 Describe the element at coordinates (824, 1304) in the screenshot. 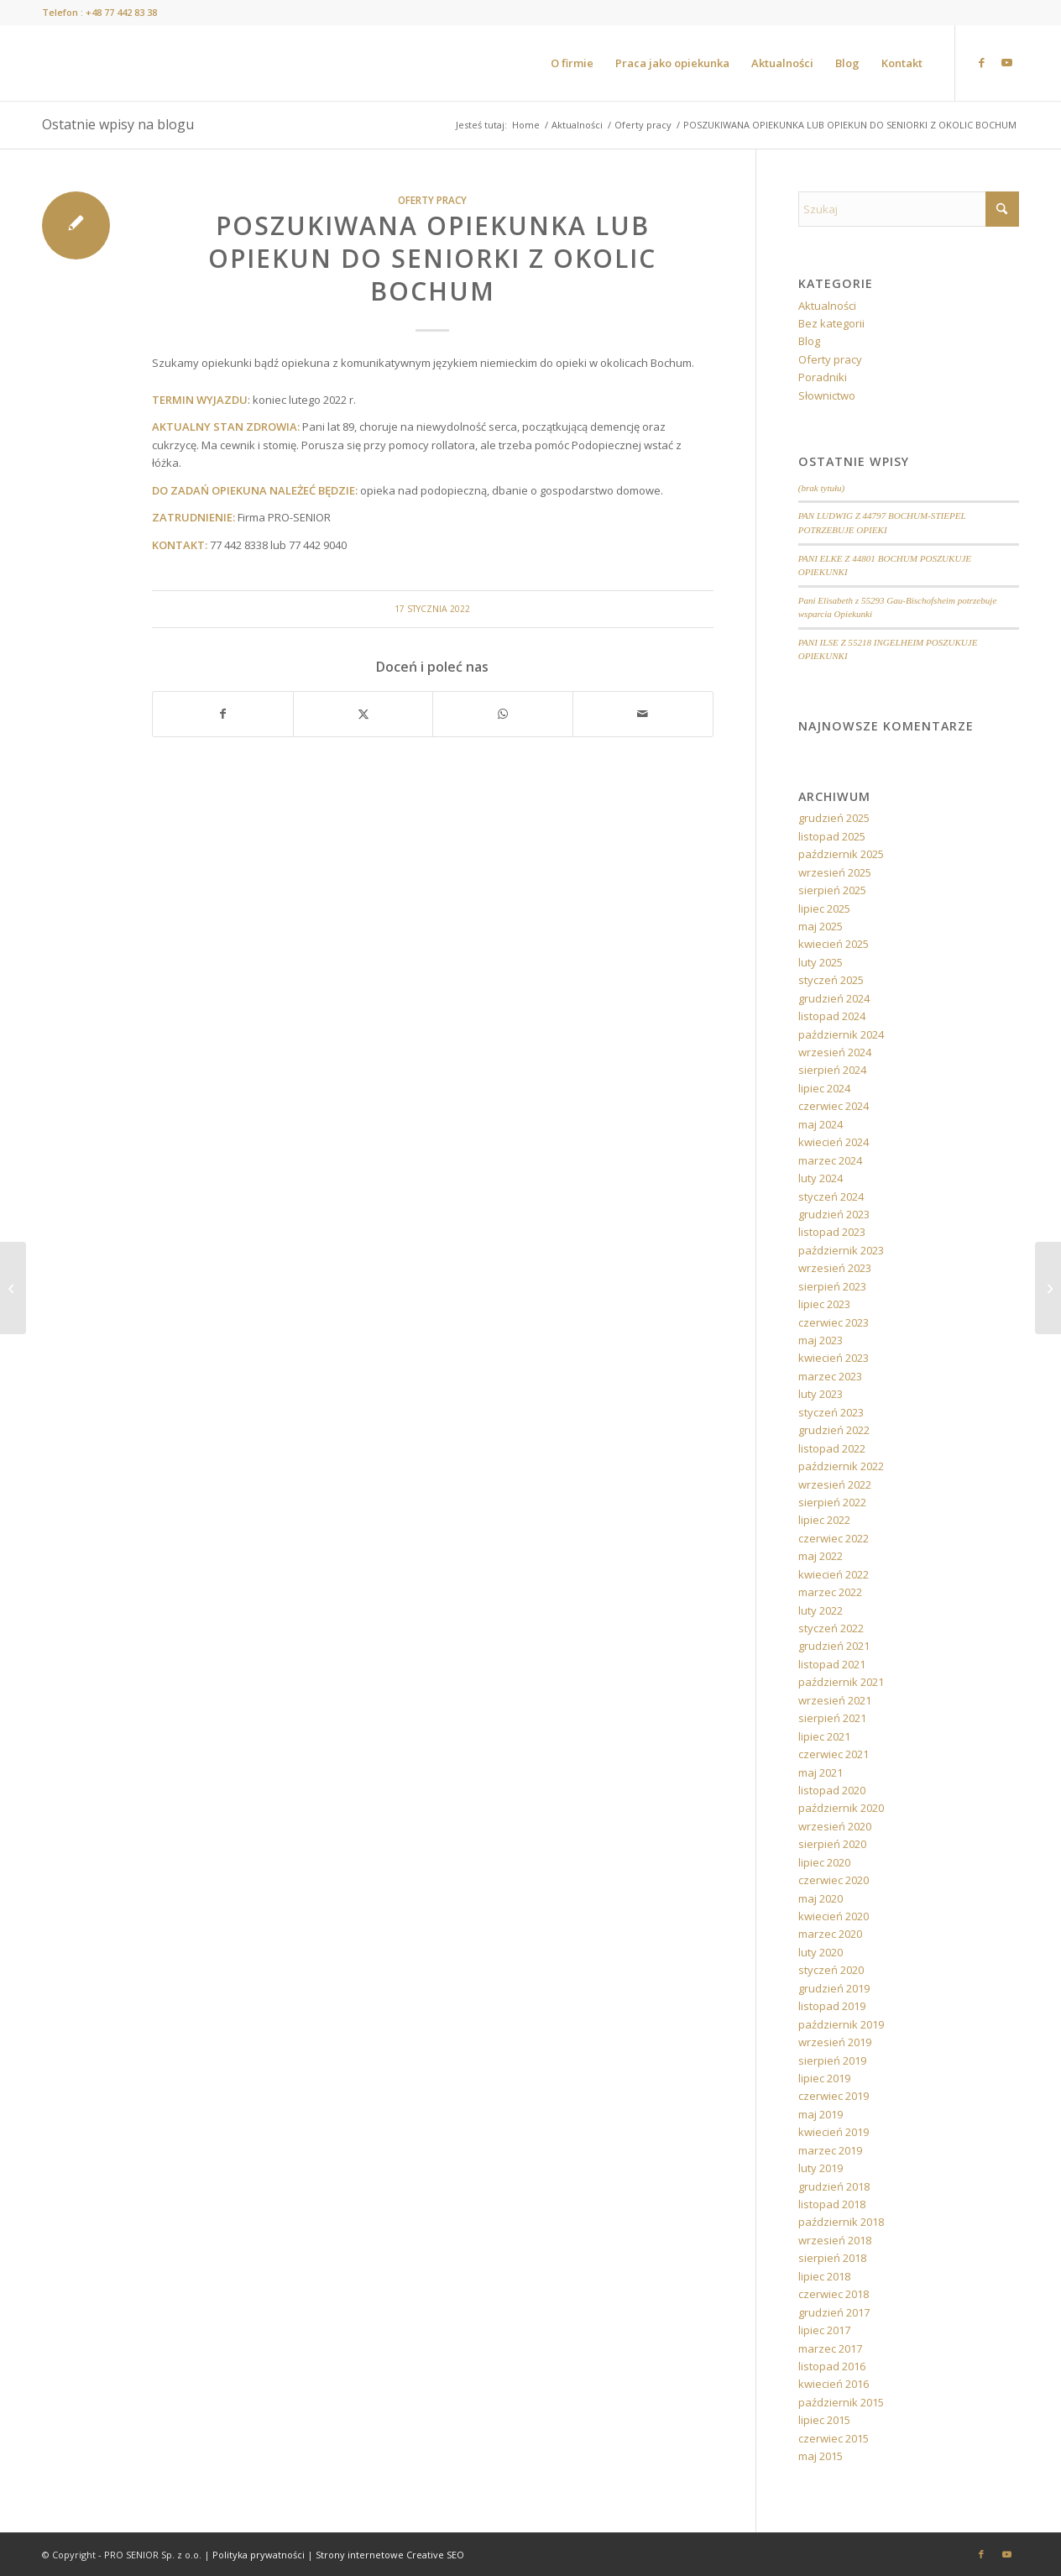

I see `lipiec 2023` at that location.